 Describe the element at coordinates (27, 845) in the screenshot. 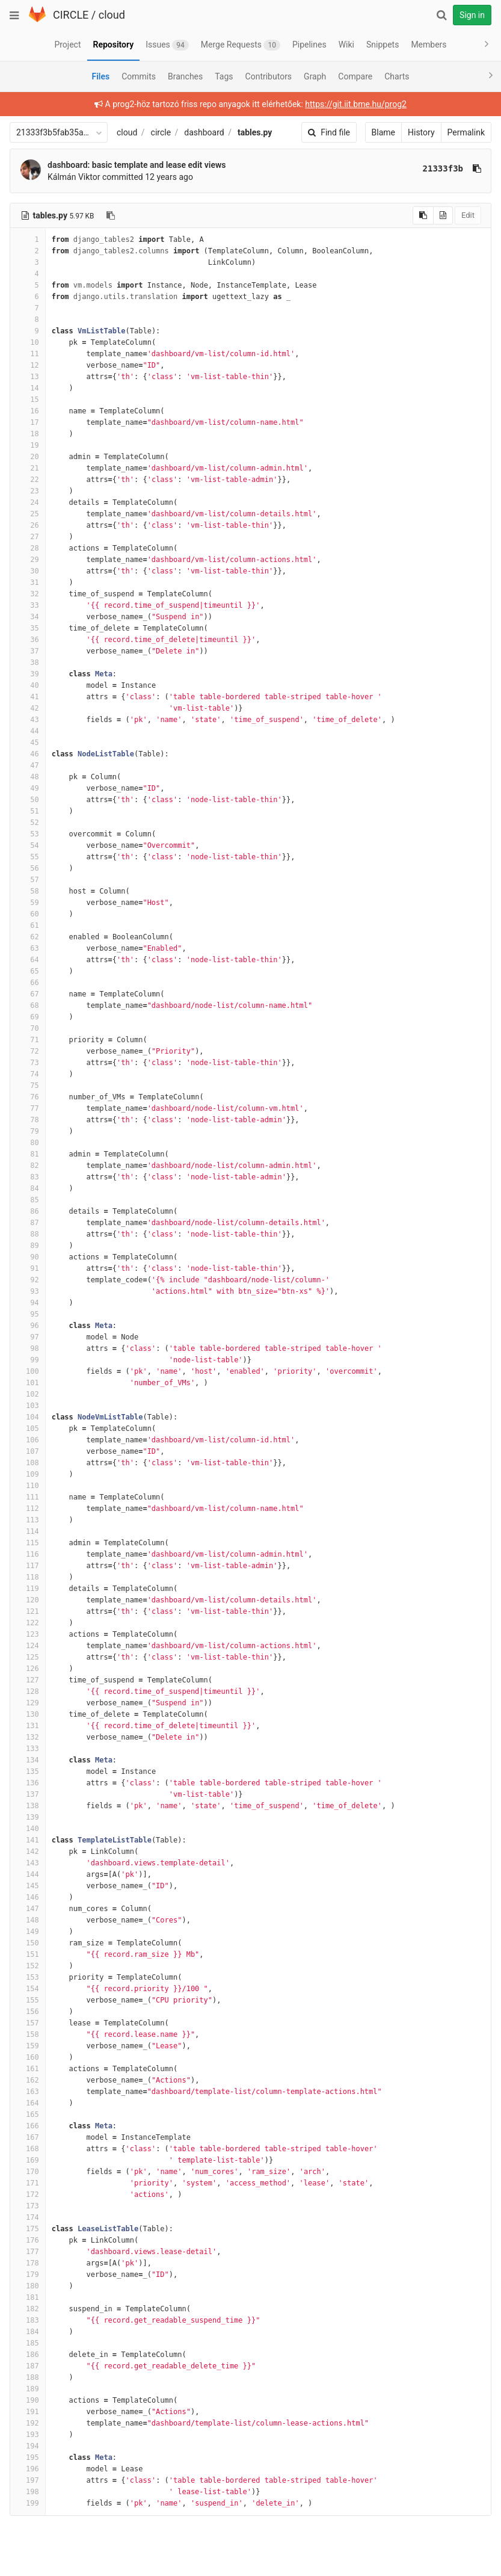

I see `54` at that location.